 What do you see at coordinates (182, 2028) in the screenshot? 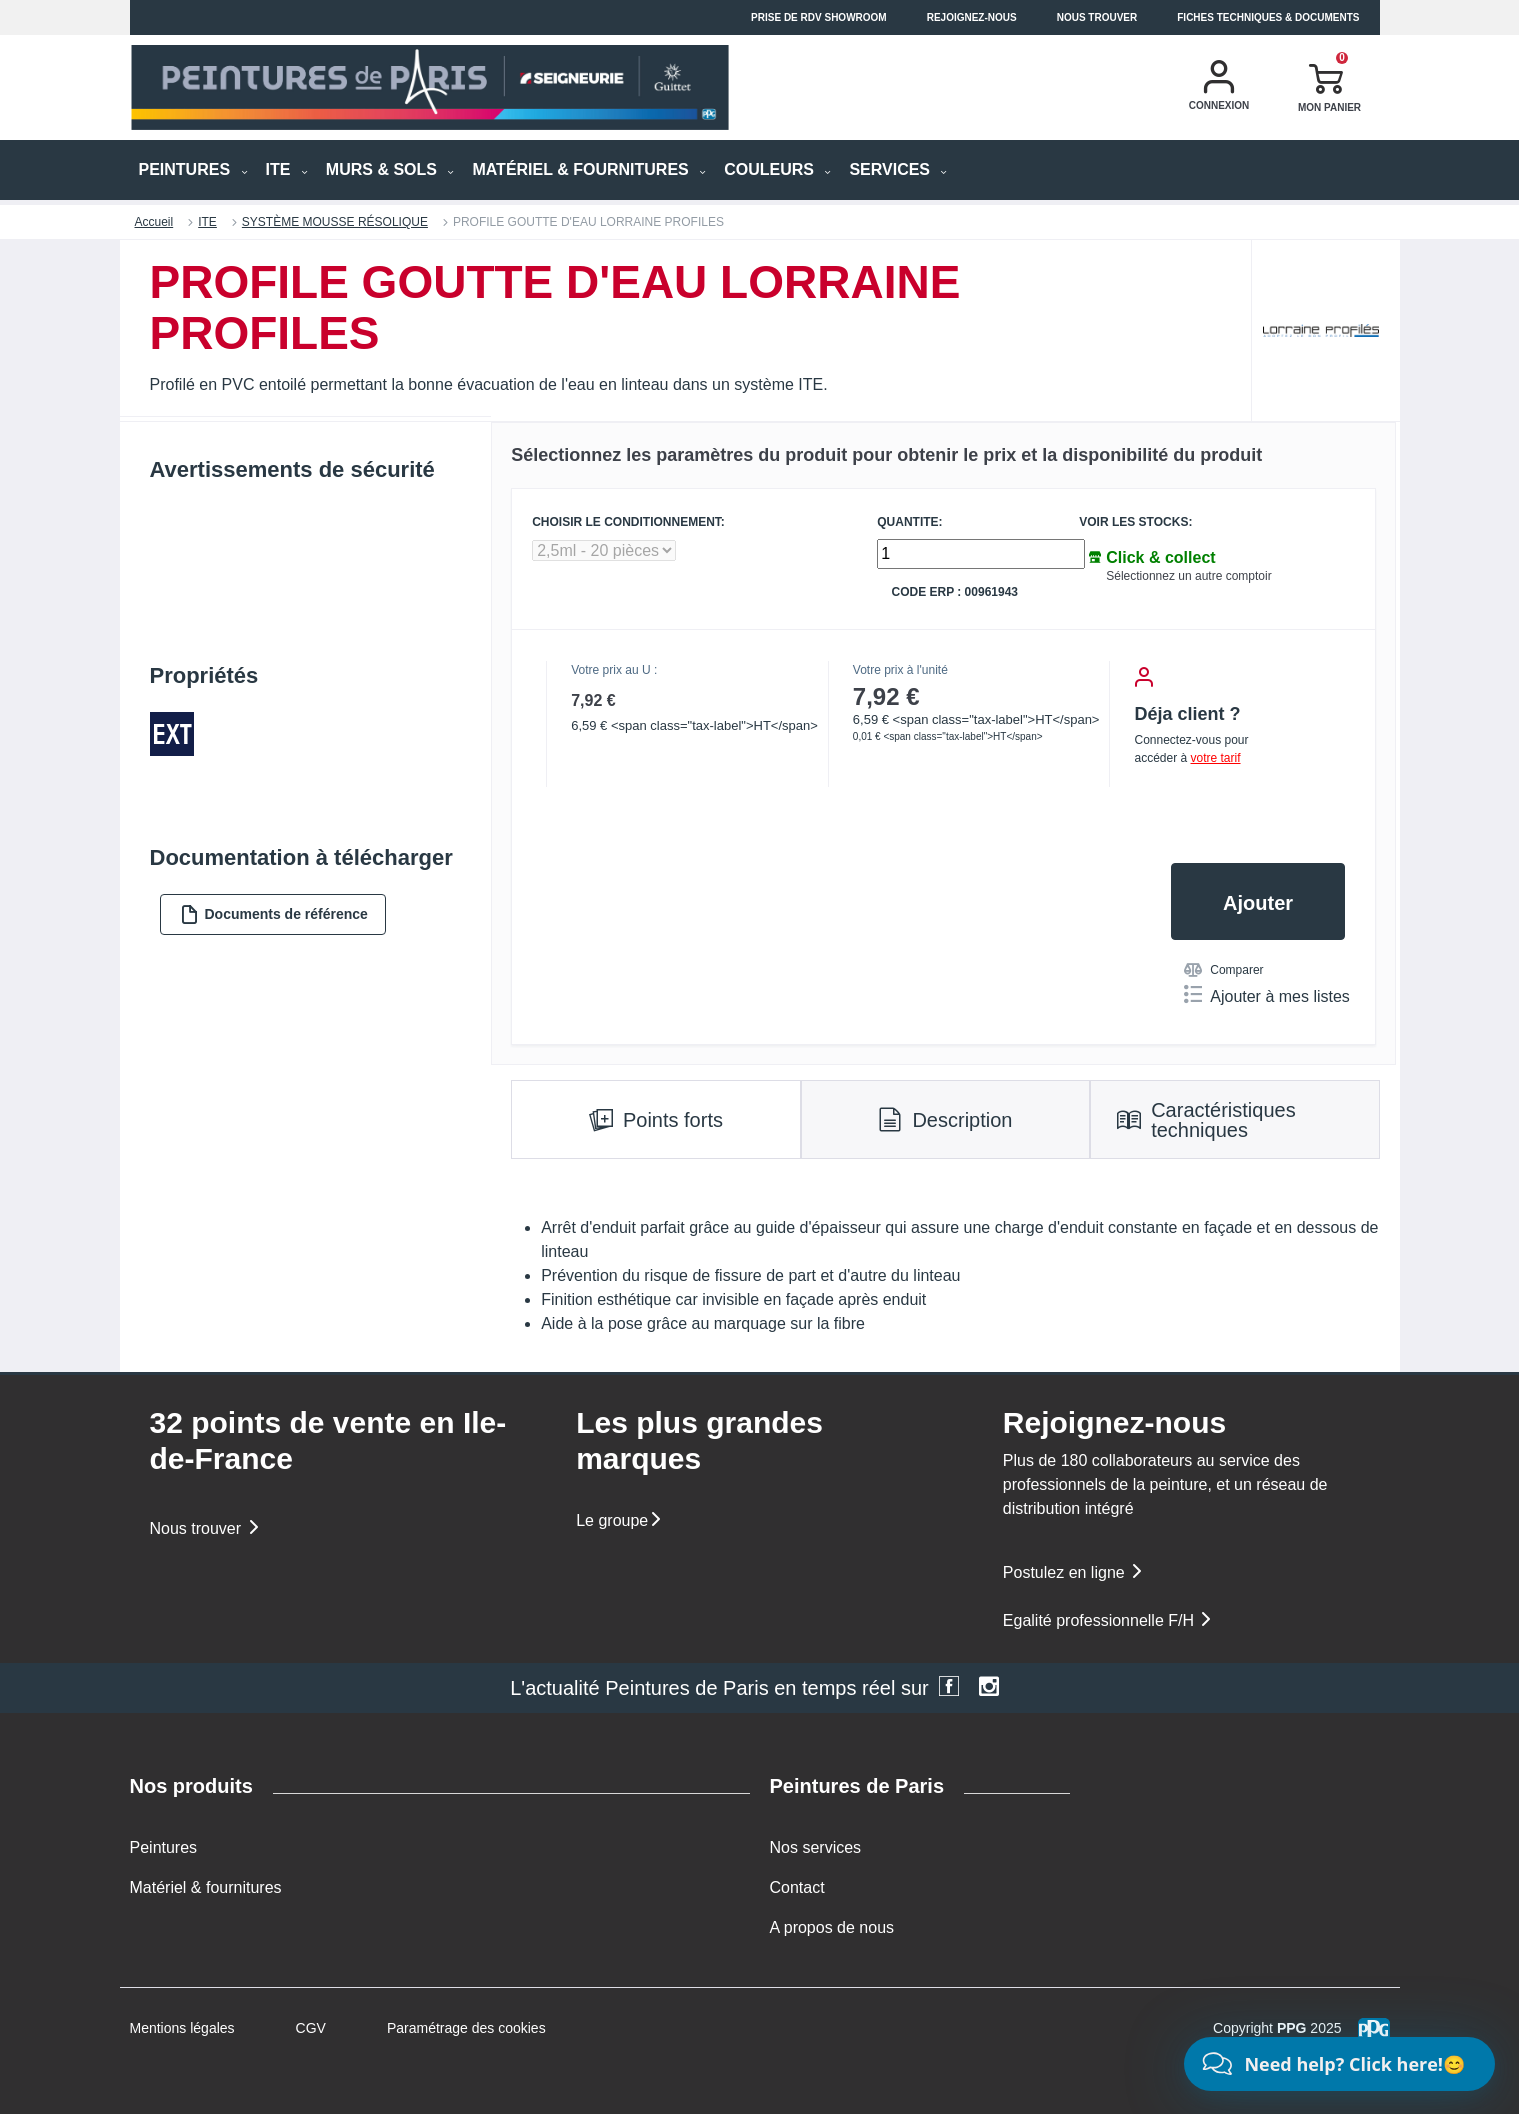
I see `Mentions légales` at bounding box center [182, 2028].